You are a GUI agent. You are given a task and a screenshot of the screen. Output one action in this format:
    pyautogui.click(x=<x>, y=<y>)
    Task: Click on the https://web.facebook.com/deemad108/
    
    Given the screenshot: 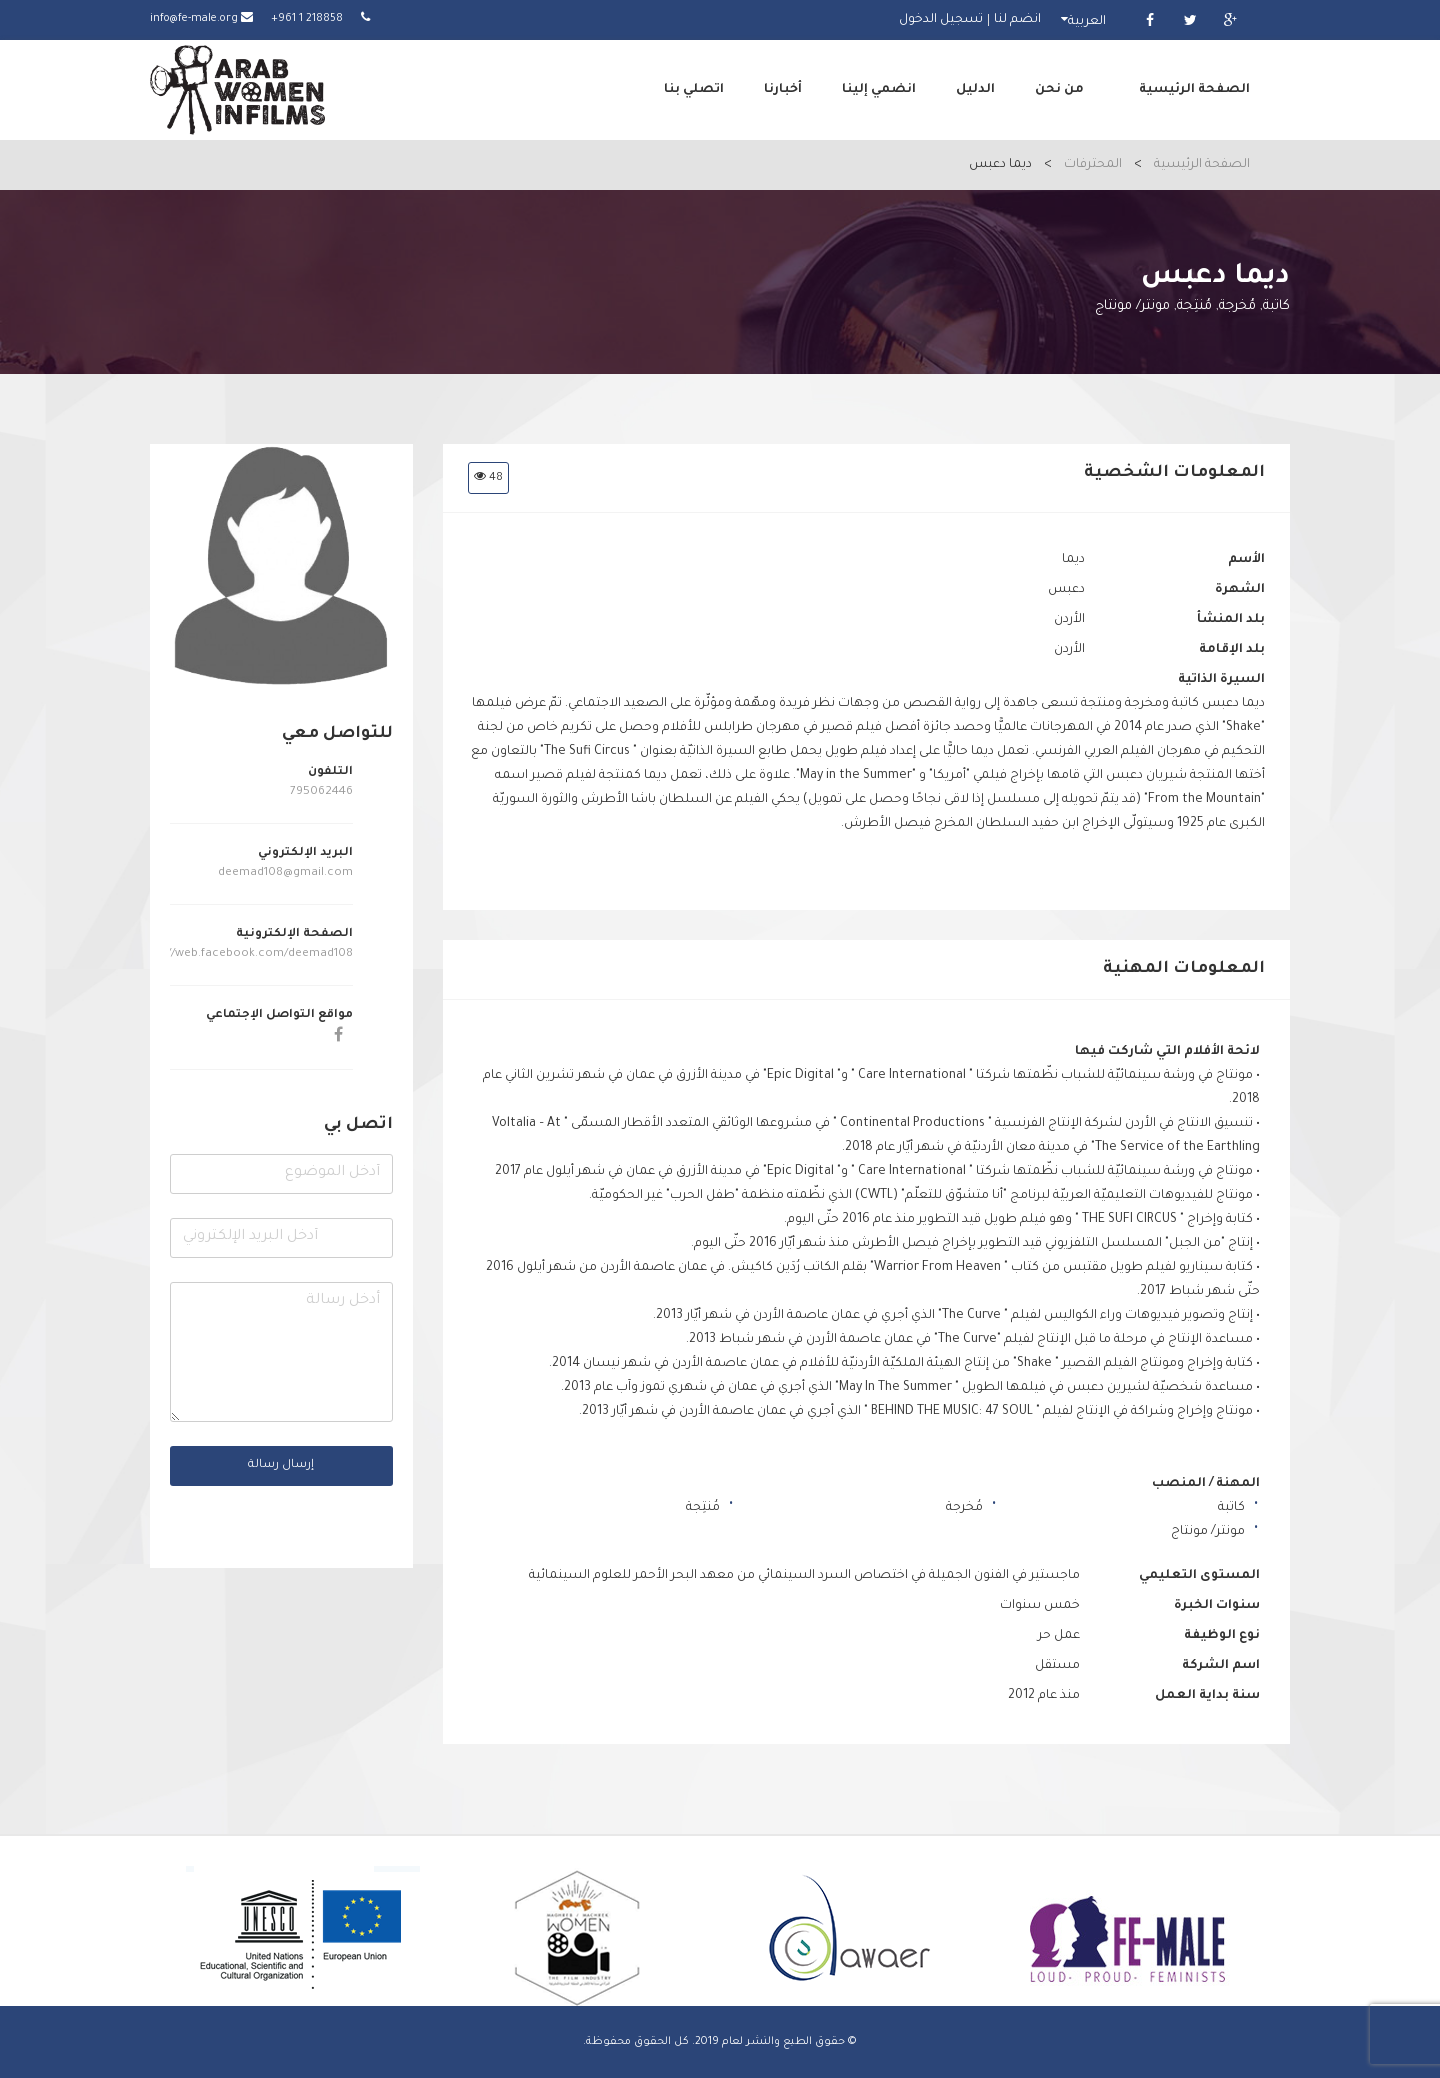 What is the action you would take?
    pyautogui.click(x=241, y=954)
    